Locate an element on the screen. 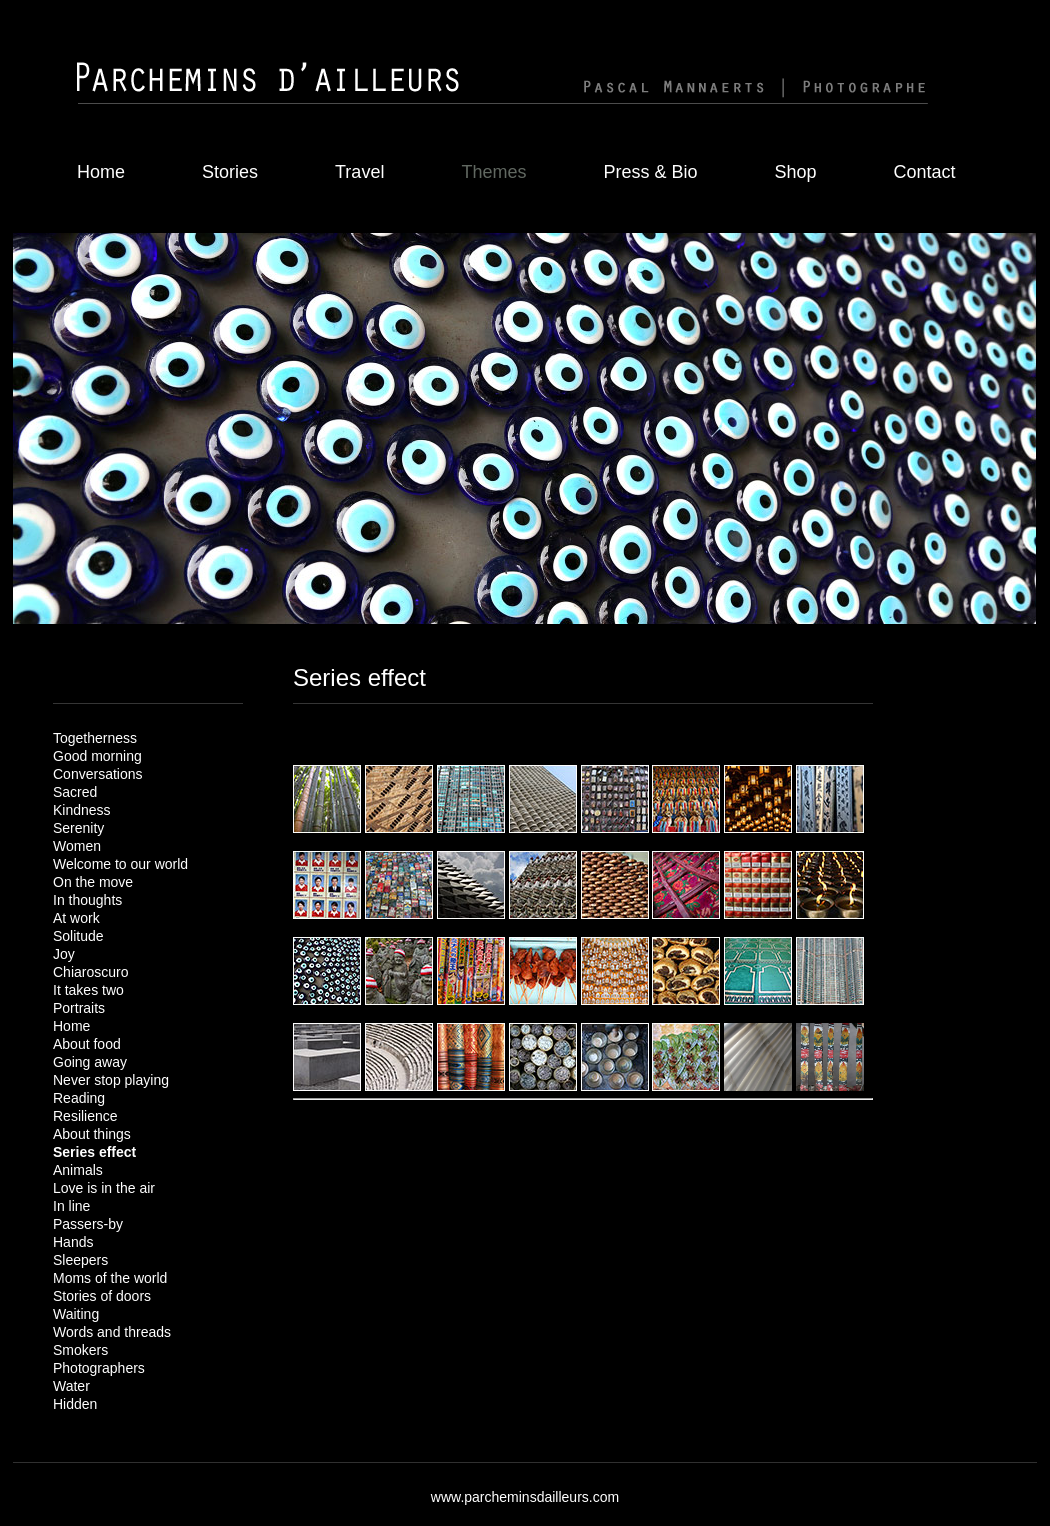 Image resolution: width=1050 pixels, height=1526 pixels. Stories is located at coordinates (230, 172).